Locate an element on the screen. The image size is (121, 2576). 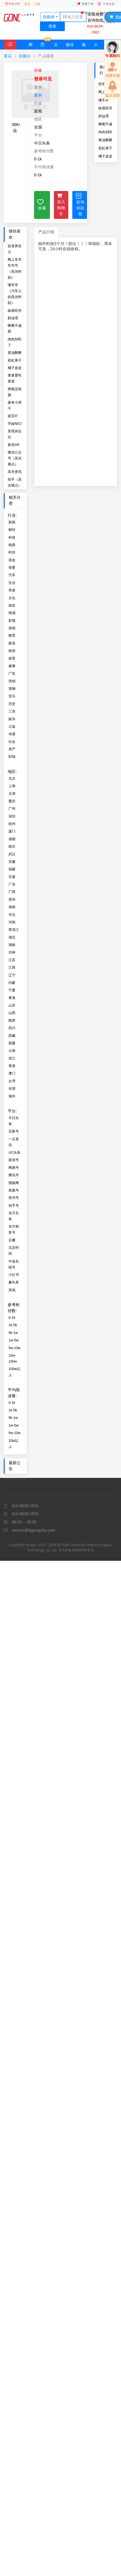
小红书 is located at coordinates (96, 46).